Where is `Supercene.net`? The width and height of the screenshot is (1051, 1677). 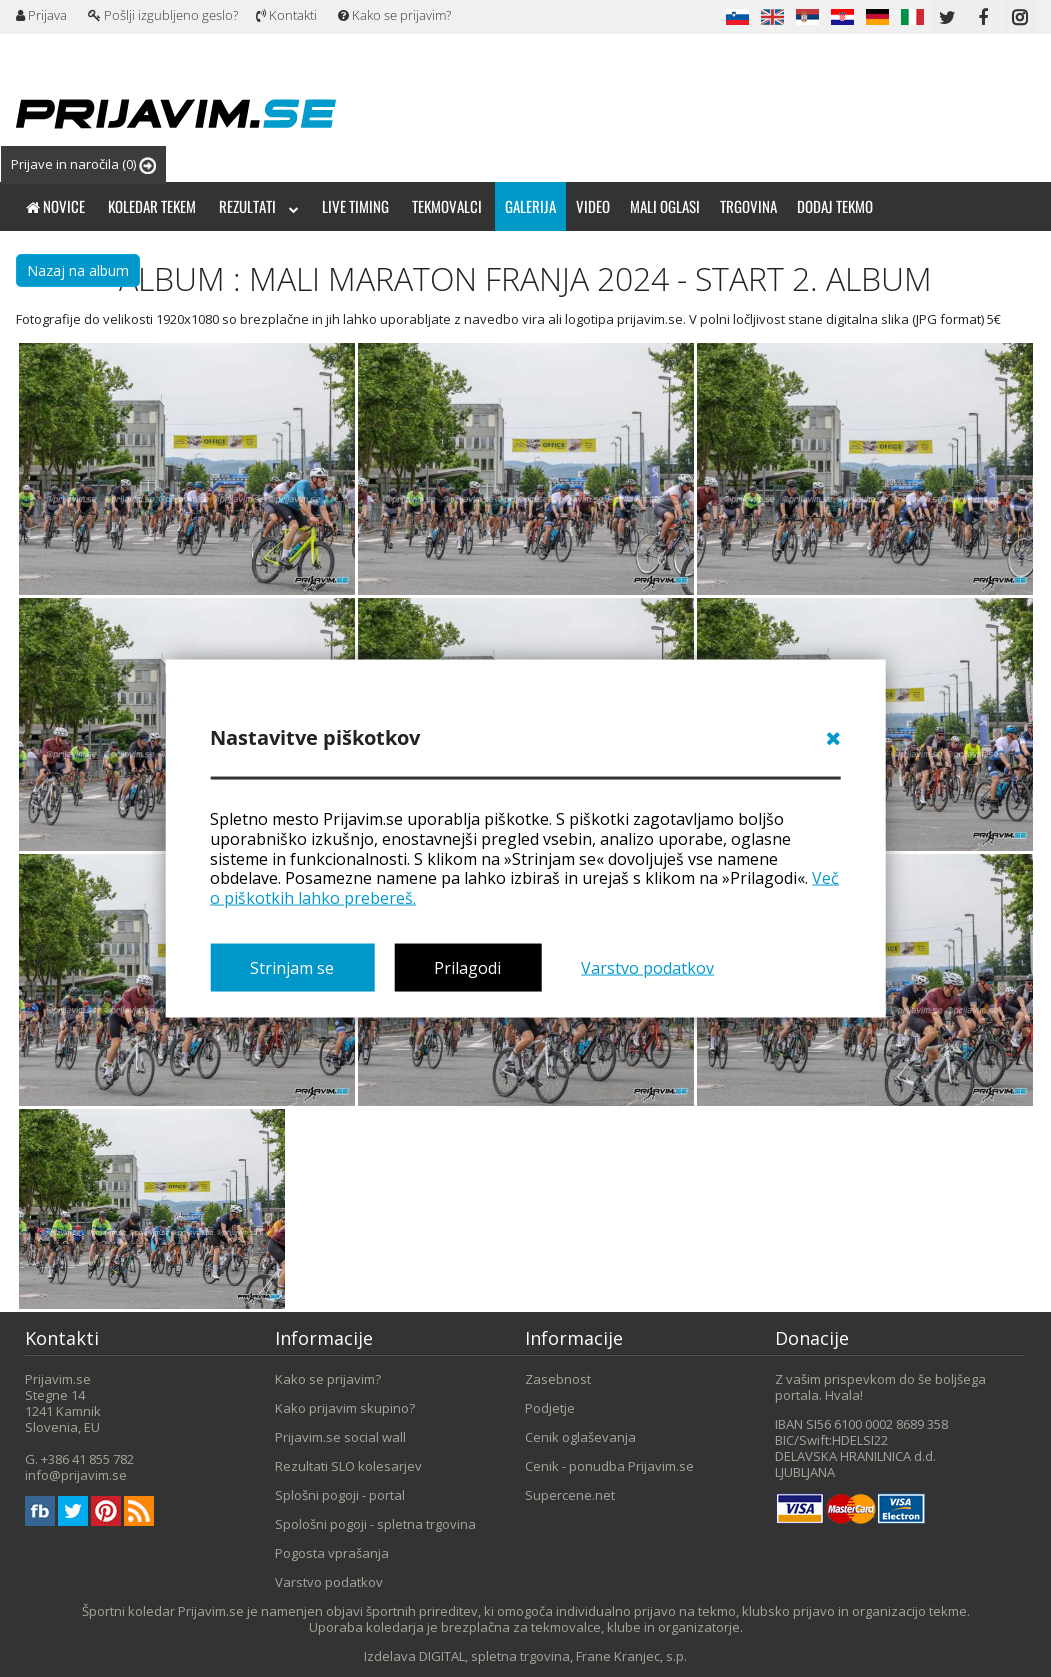
Supercene.net is located at coordinates (570, 1495).